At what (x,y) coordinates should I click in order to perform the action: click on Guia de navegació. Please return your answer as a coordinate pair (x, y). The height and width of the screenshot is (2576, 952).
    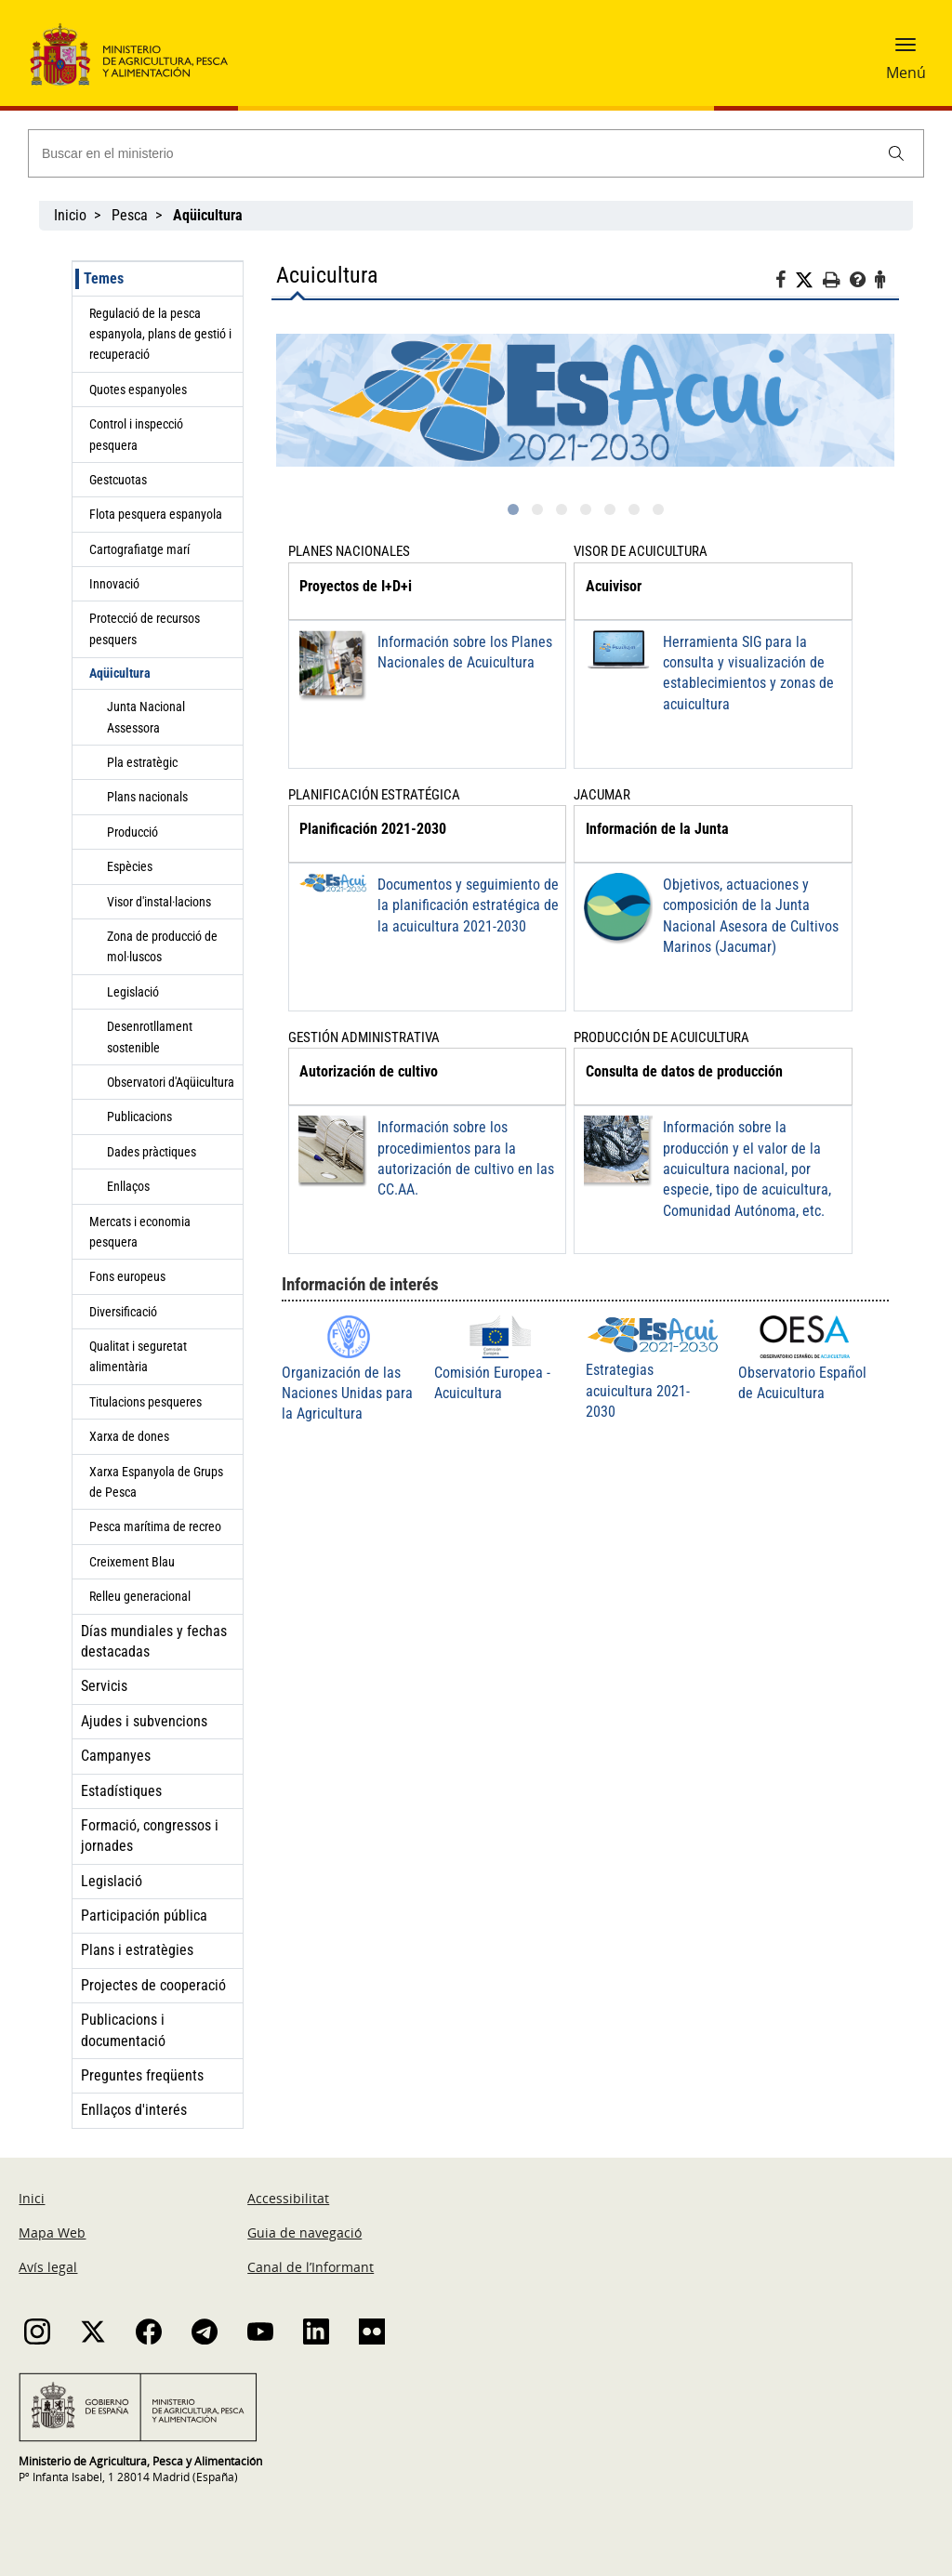
    Looking at the image, I should click on (304, 2232).